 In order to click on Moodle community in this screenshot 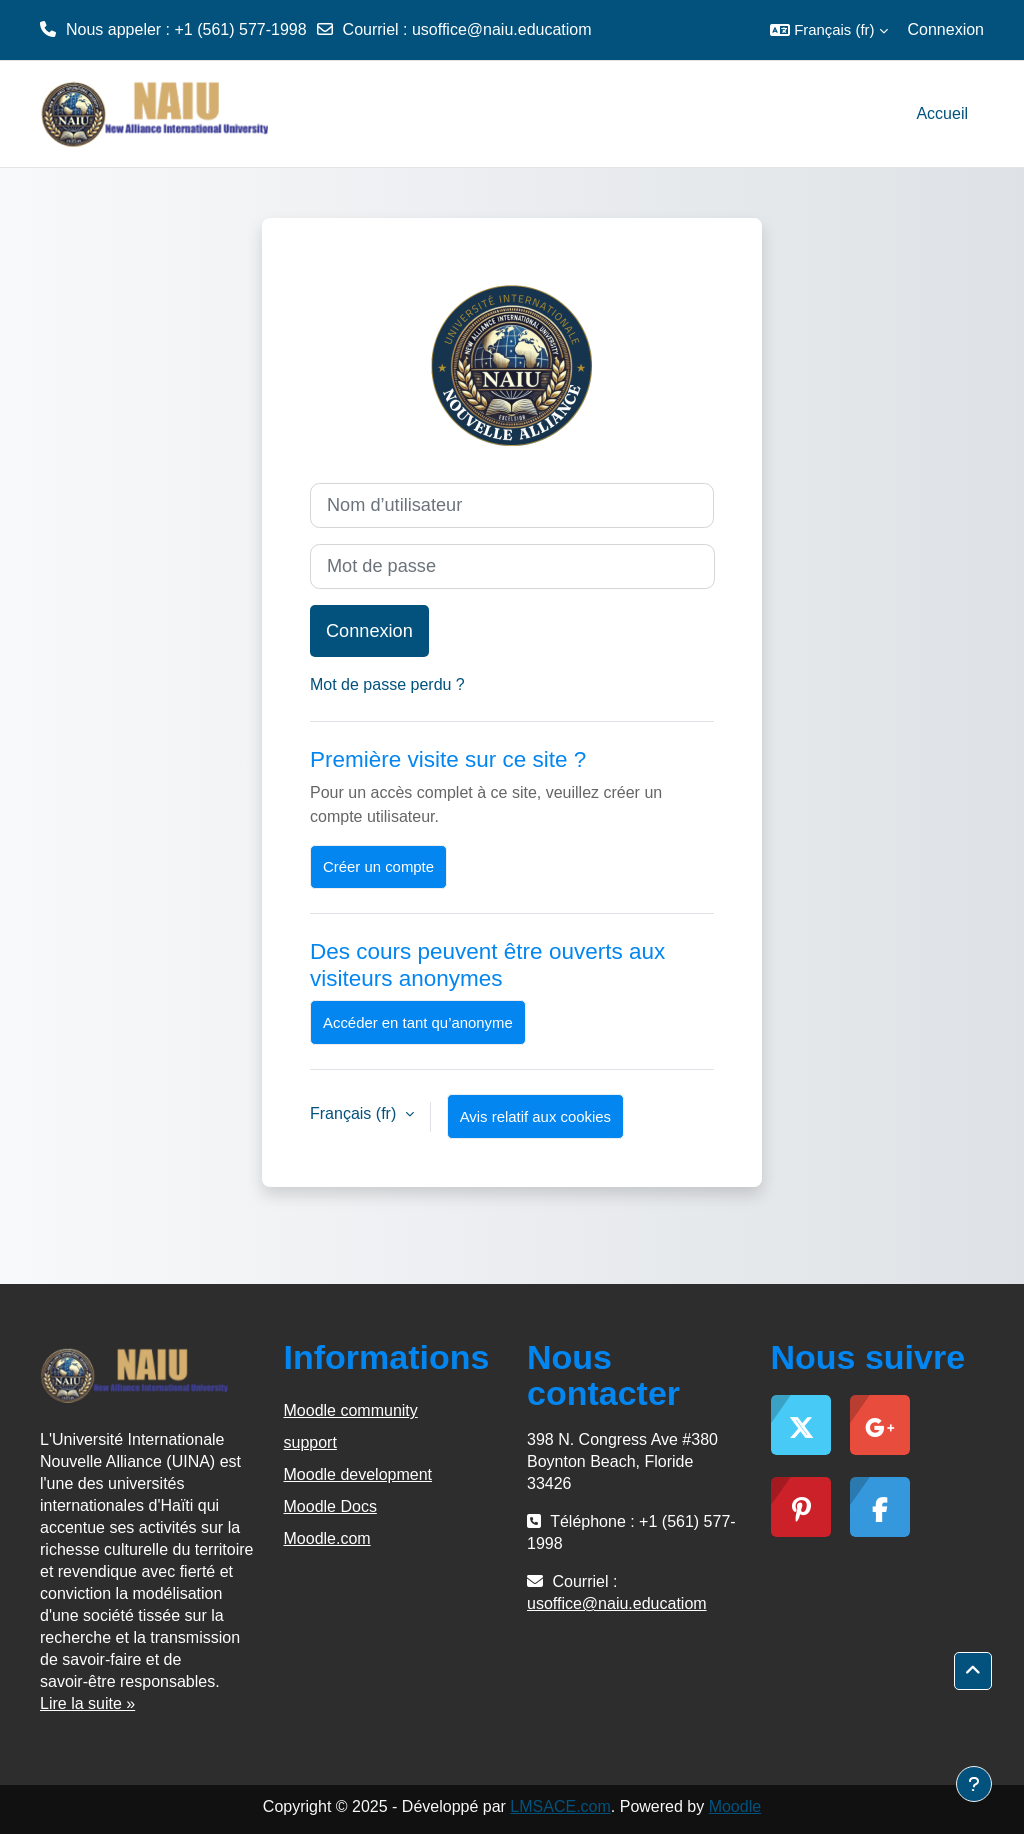, I will do `click(351, 1410)`.